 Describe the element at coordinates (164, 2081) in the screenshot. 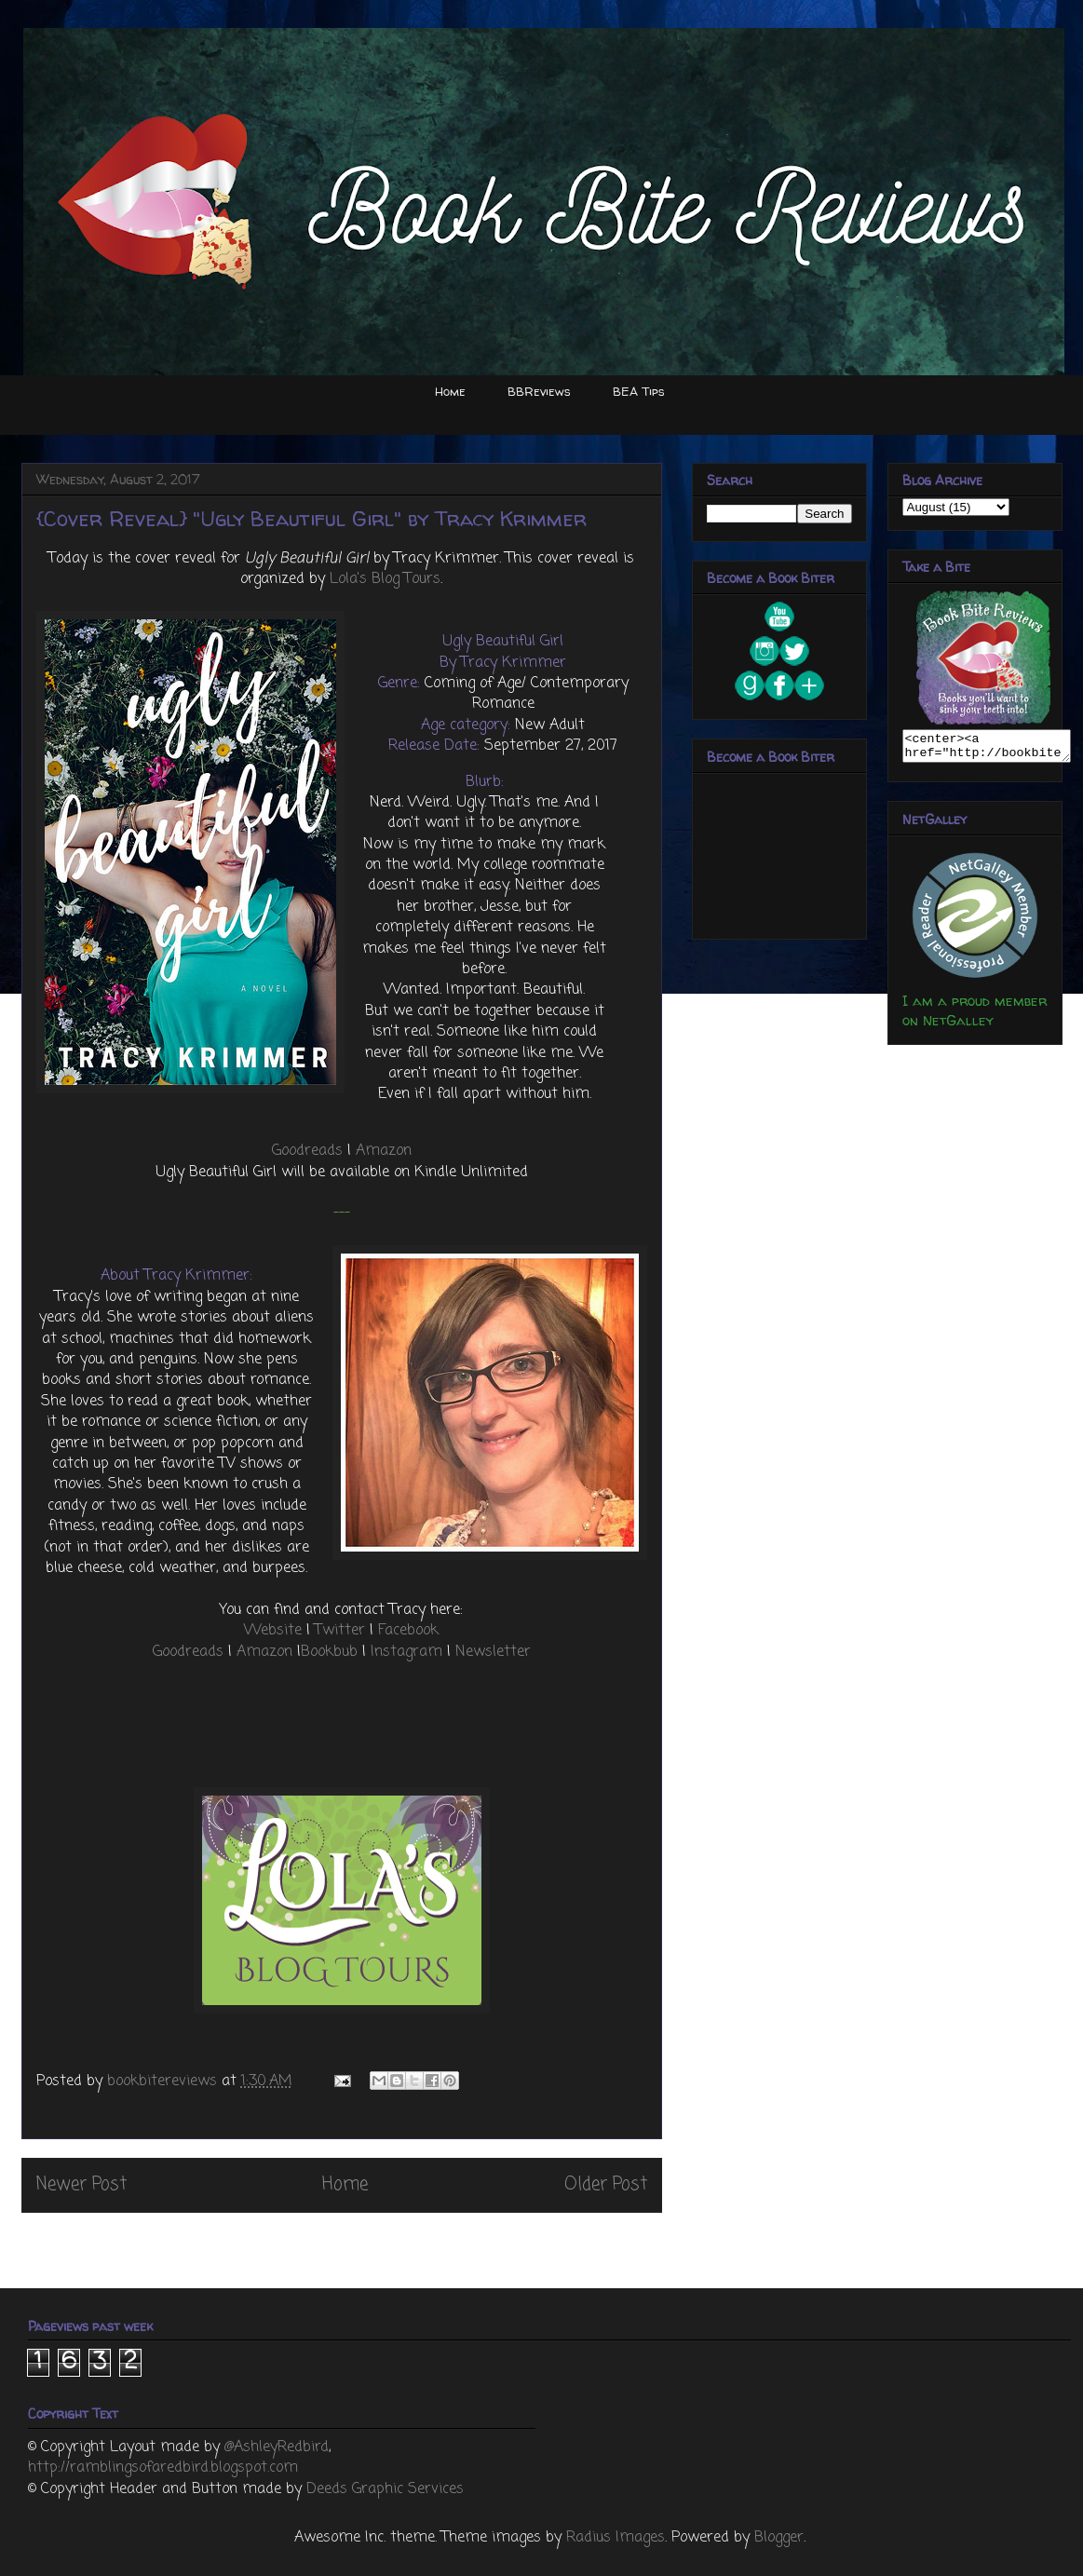

I see `bookbitereviews` at that location.